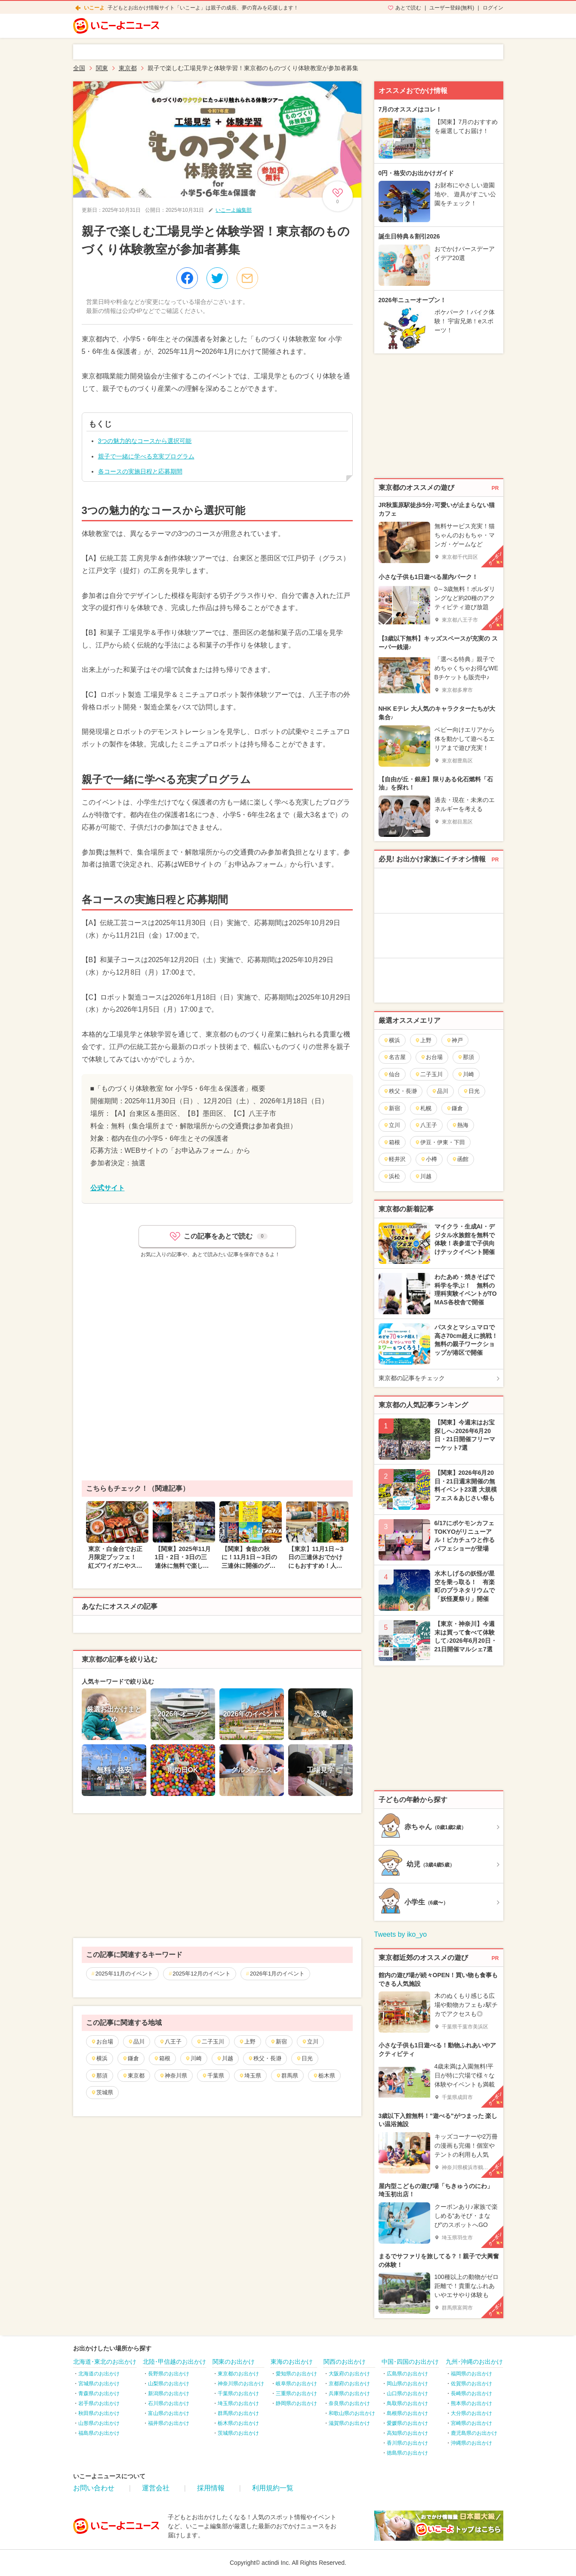  I want to click on Tweets by iko_yo, so click(400, 1934).